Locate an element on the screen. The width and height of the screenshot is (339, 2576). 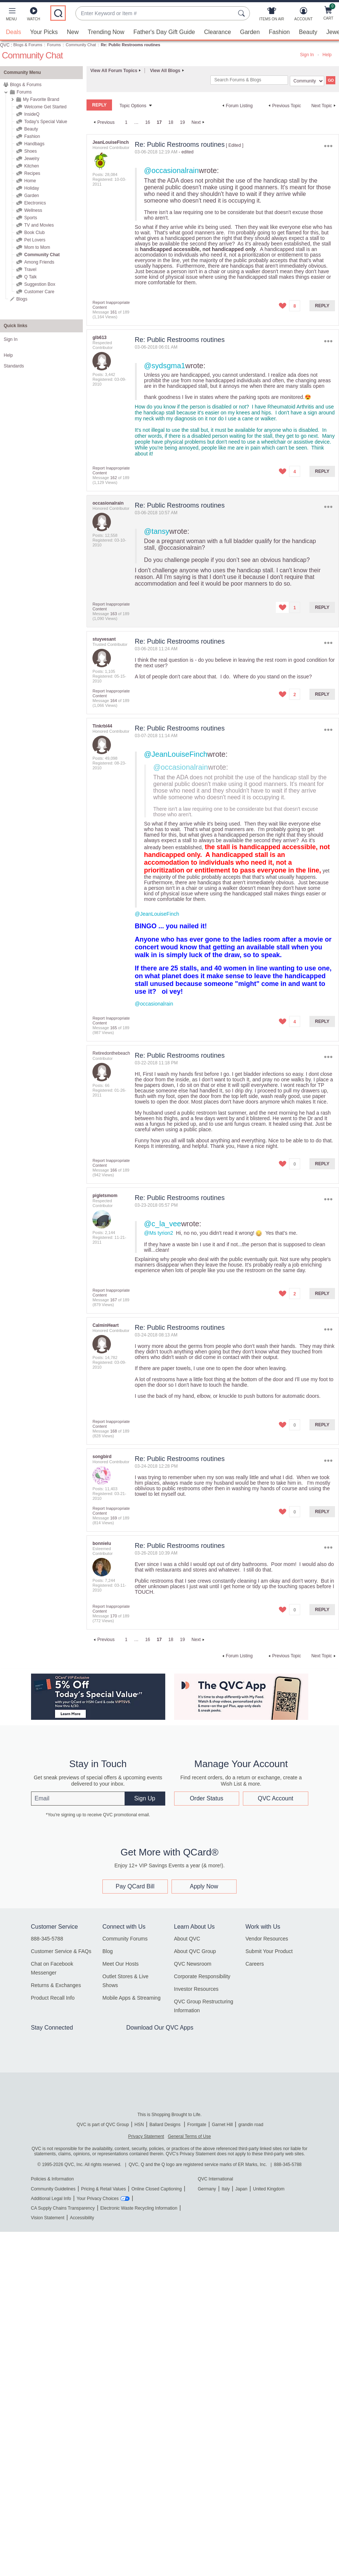
… [link] is located at coordinates (136, 122).